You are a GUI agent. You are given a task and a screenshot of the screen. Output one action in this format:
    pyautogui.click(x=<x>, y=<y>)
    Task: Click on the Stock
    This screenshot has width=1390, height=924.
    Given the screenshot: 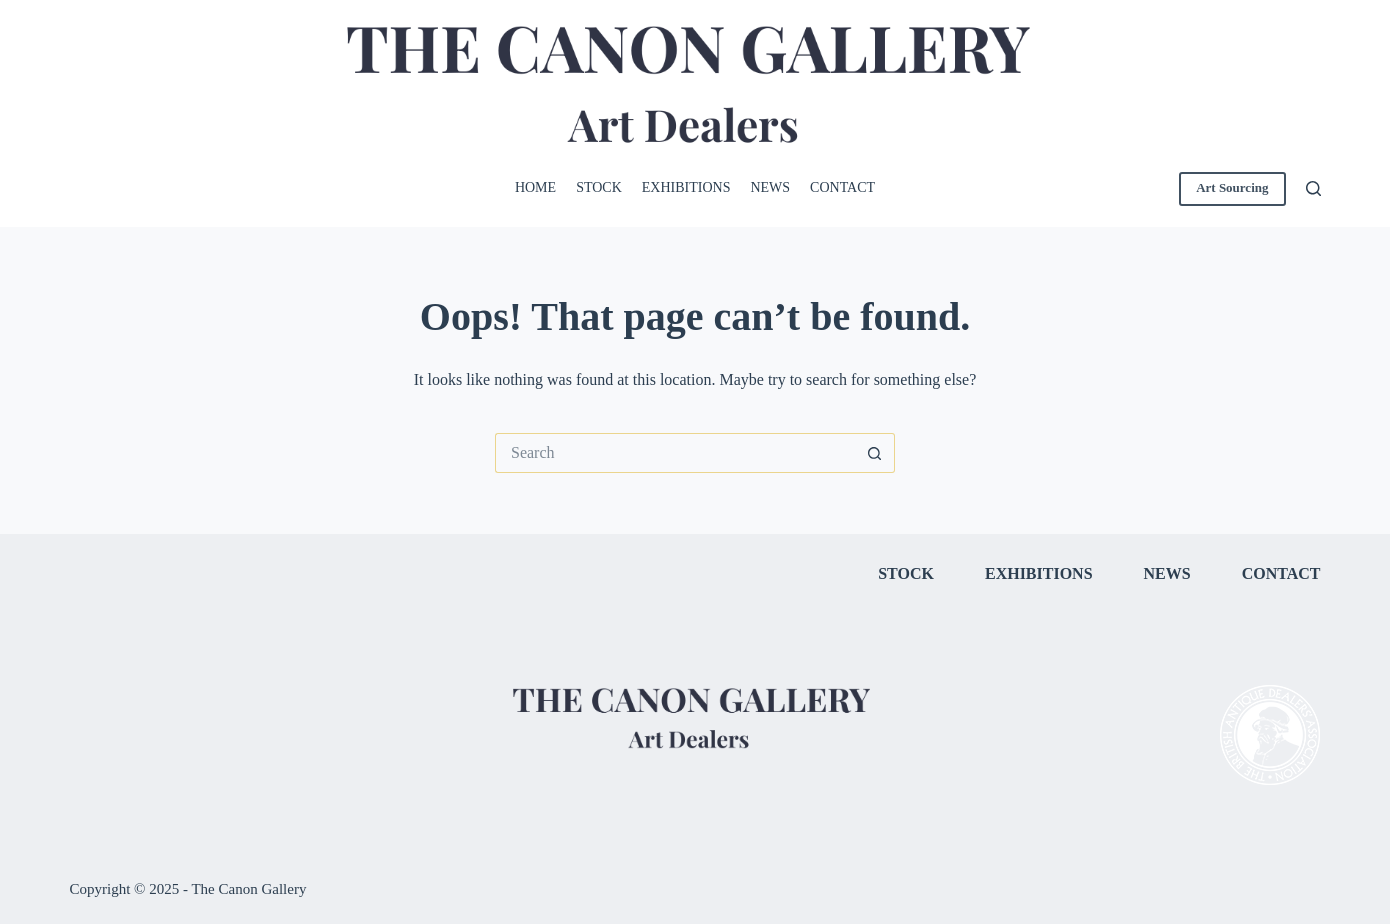 What is the action you would take?
    pyautogui.click(x=599, y=187)
    